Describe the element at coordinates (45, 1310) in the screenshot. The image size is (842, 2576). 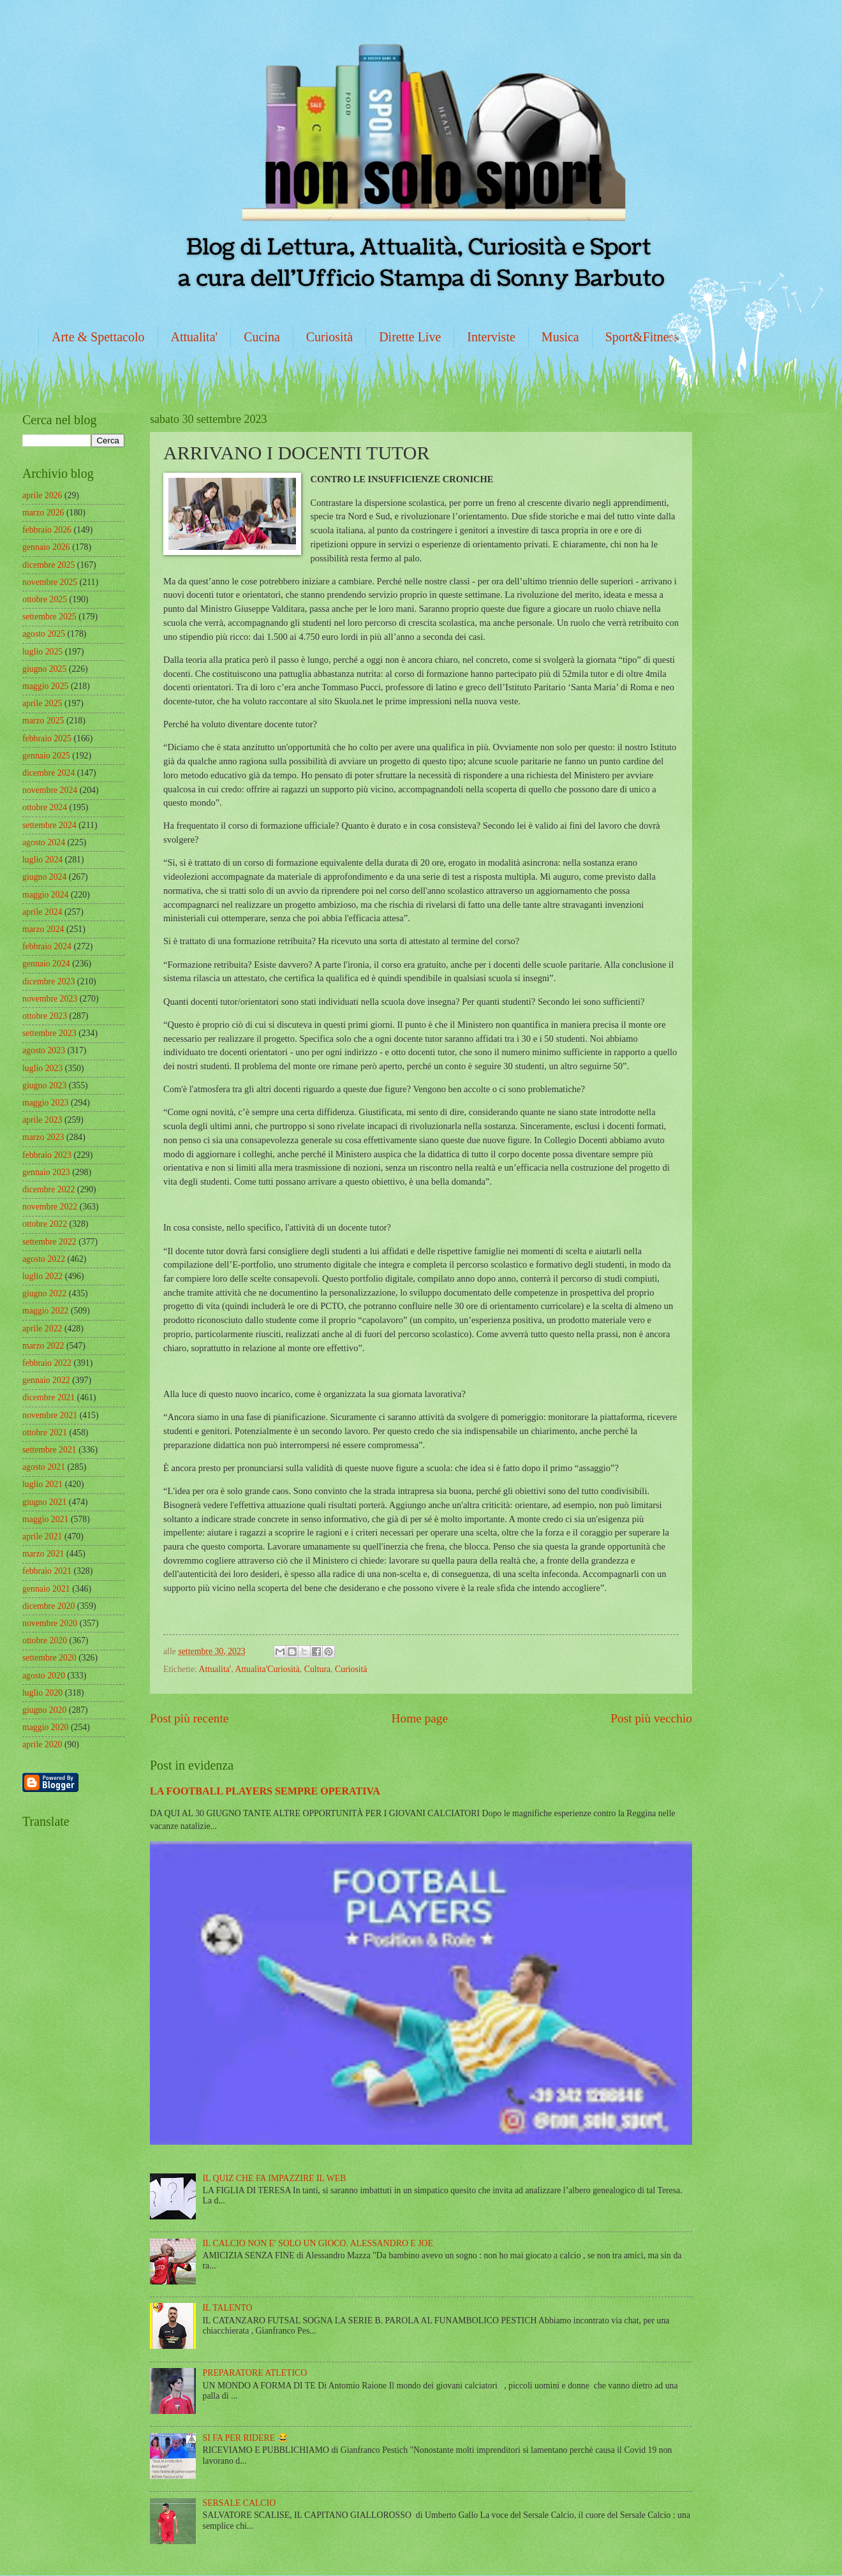
I see `maggio 2022` at that location.